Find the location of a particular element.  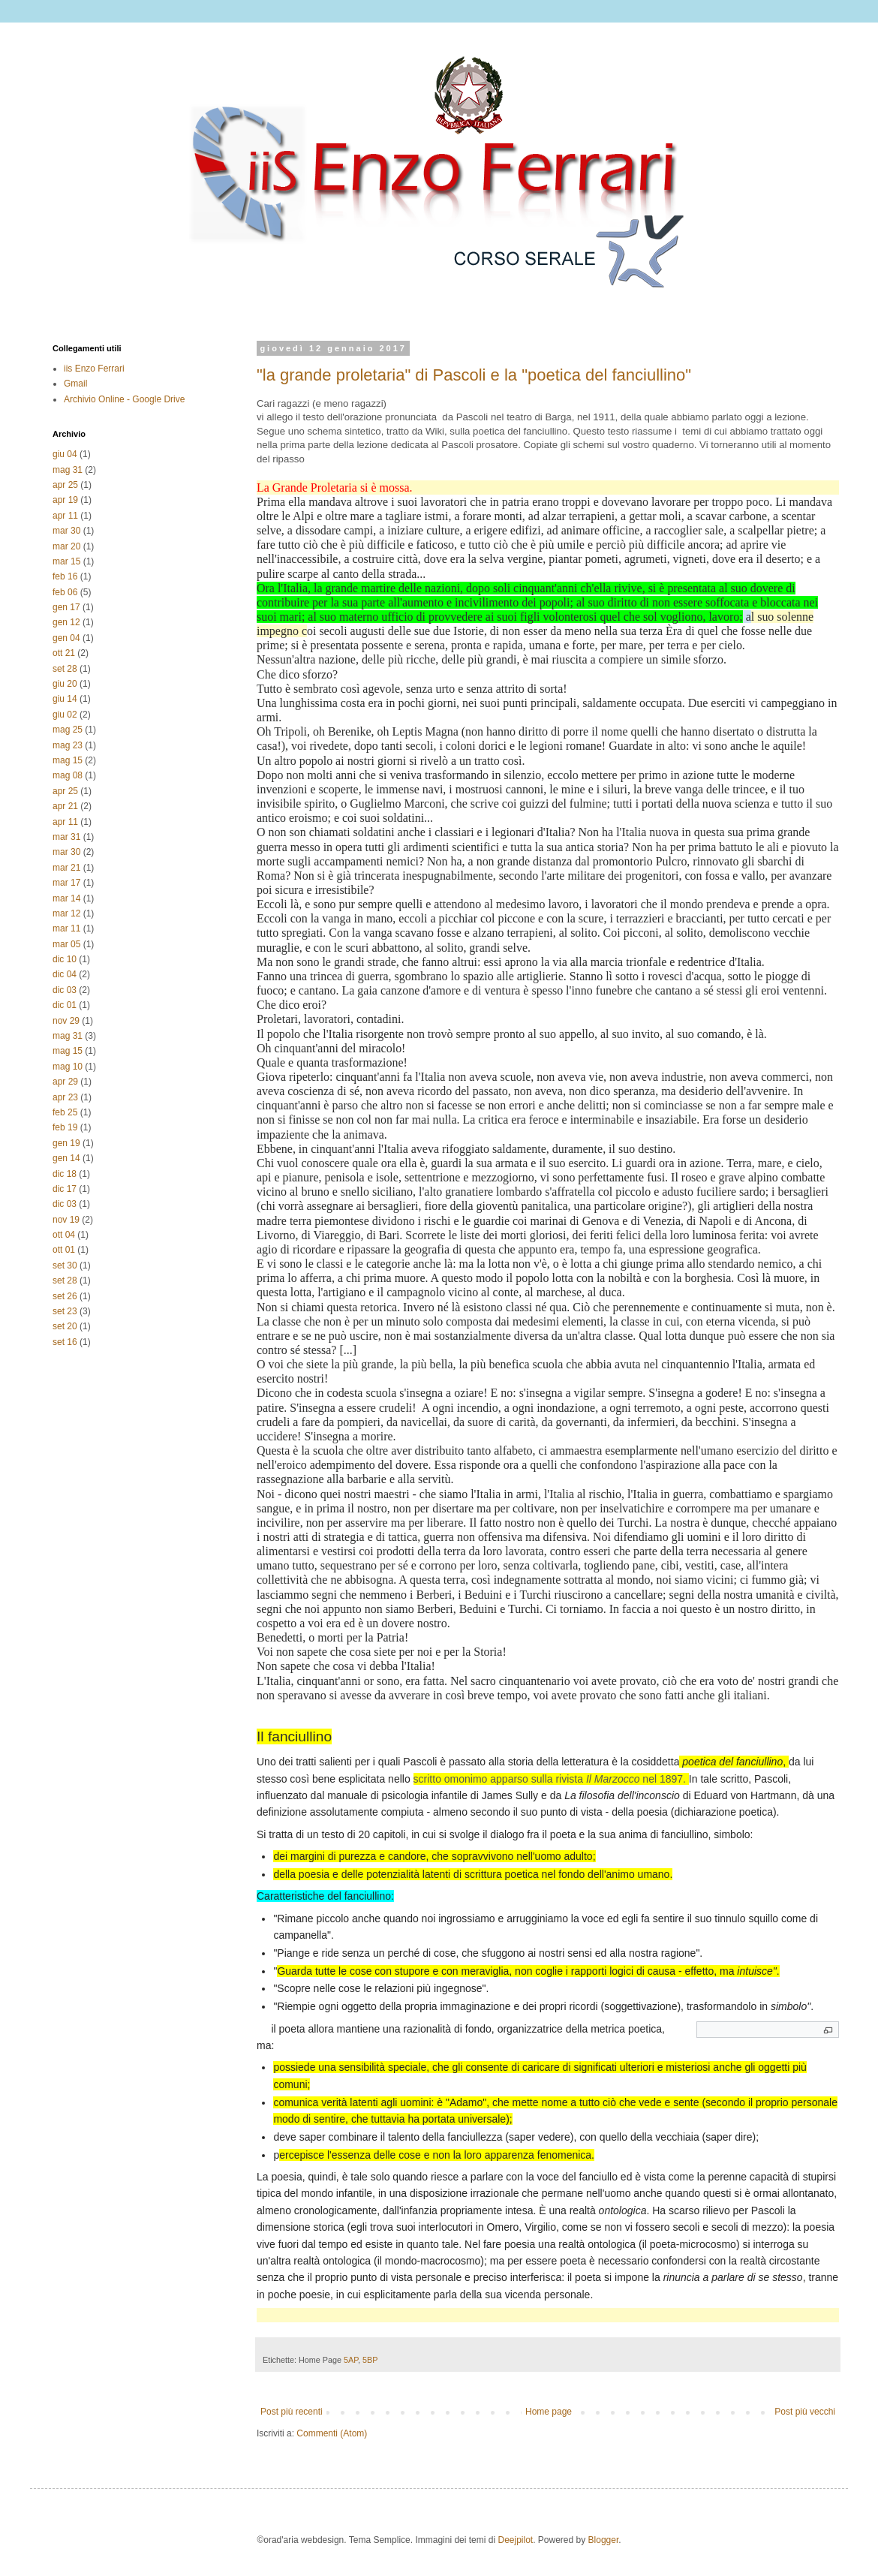

Commenti (Atom) is located at coordinates (331, 2433).